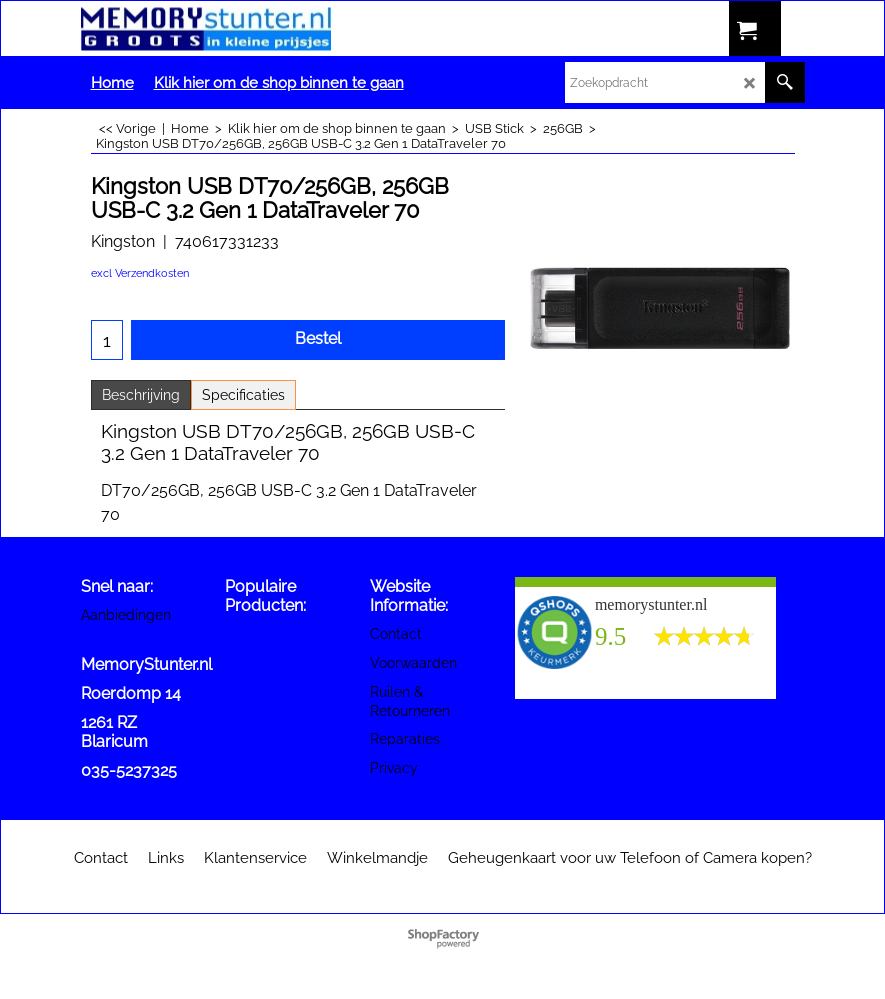 This screenshot has width=885, height=999. Describe the element at coordinates (140, 273) in the screenshot. I see `excl Verzendkosten` at that location.